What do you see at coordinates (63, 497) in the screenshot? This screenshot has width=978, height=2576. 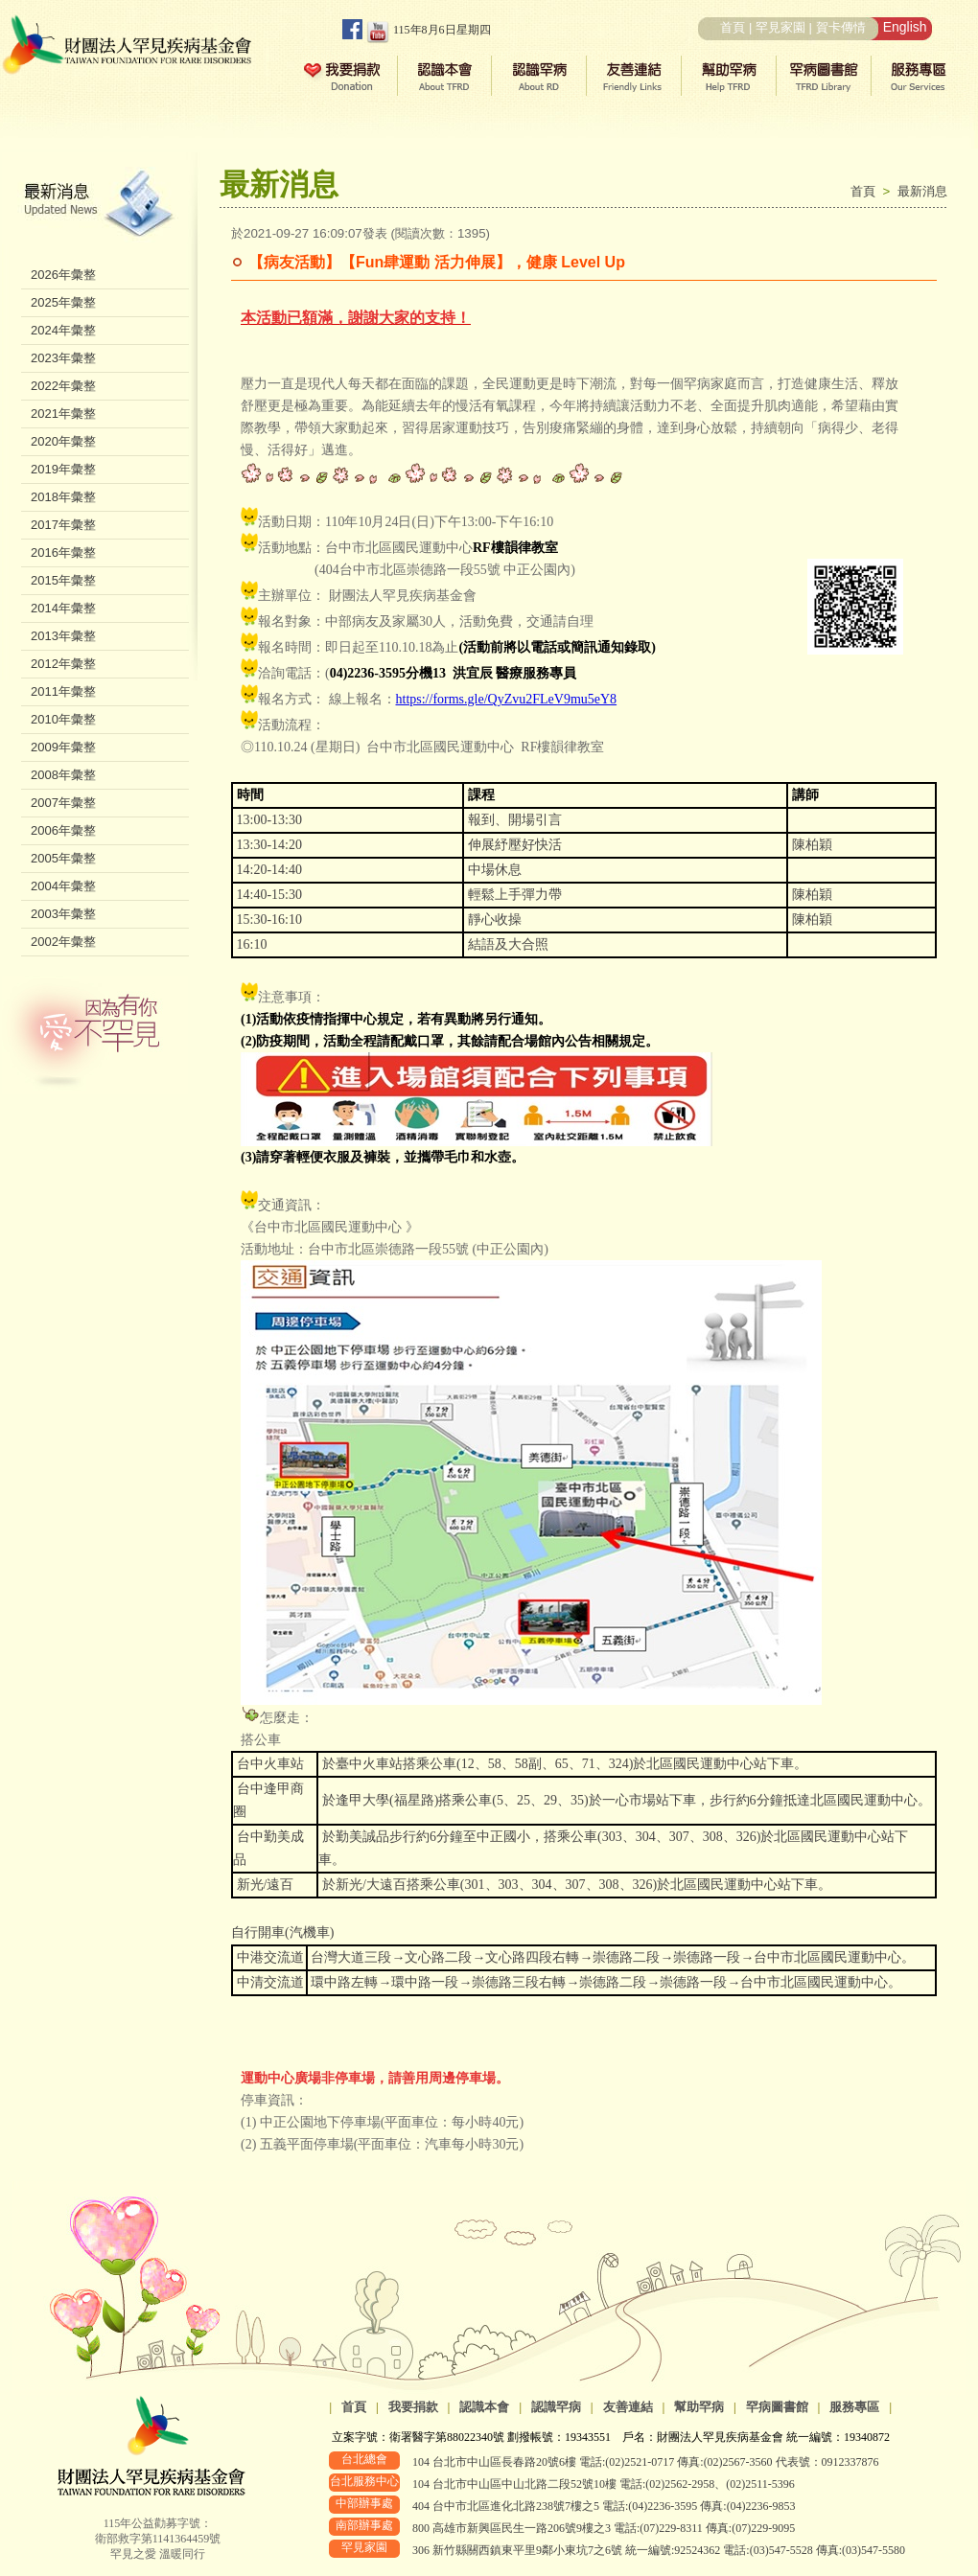 I see `2018年彙整` at bounding box center [63, 497].